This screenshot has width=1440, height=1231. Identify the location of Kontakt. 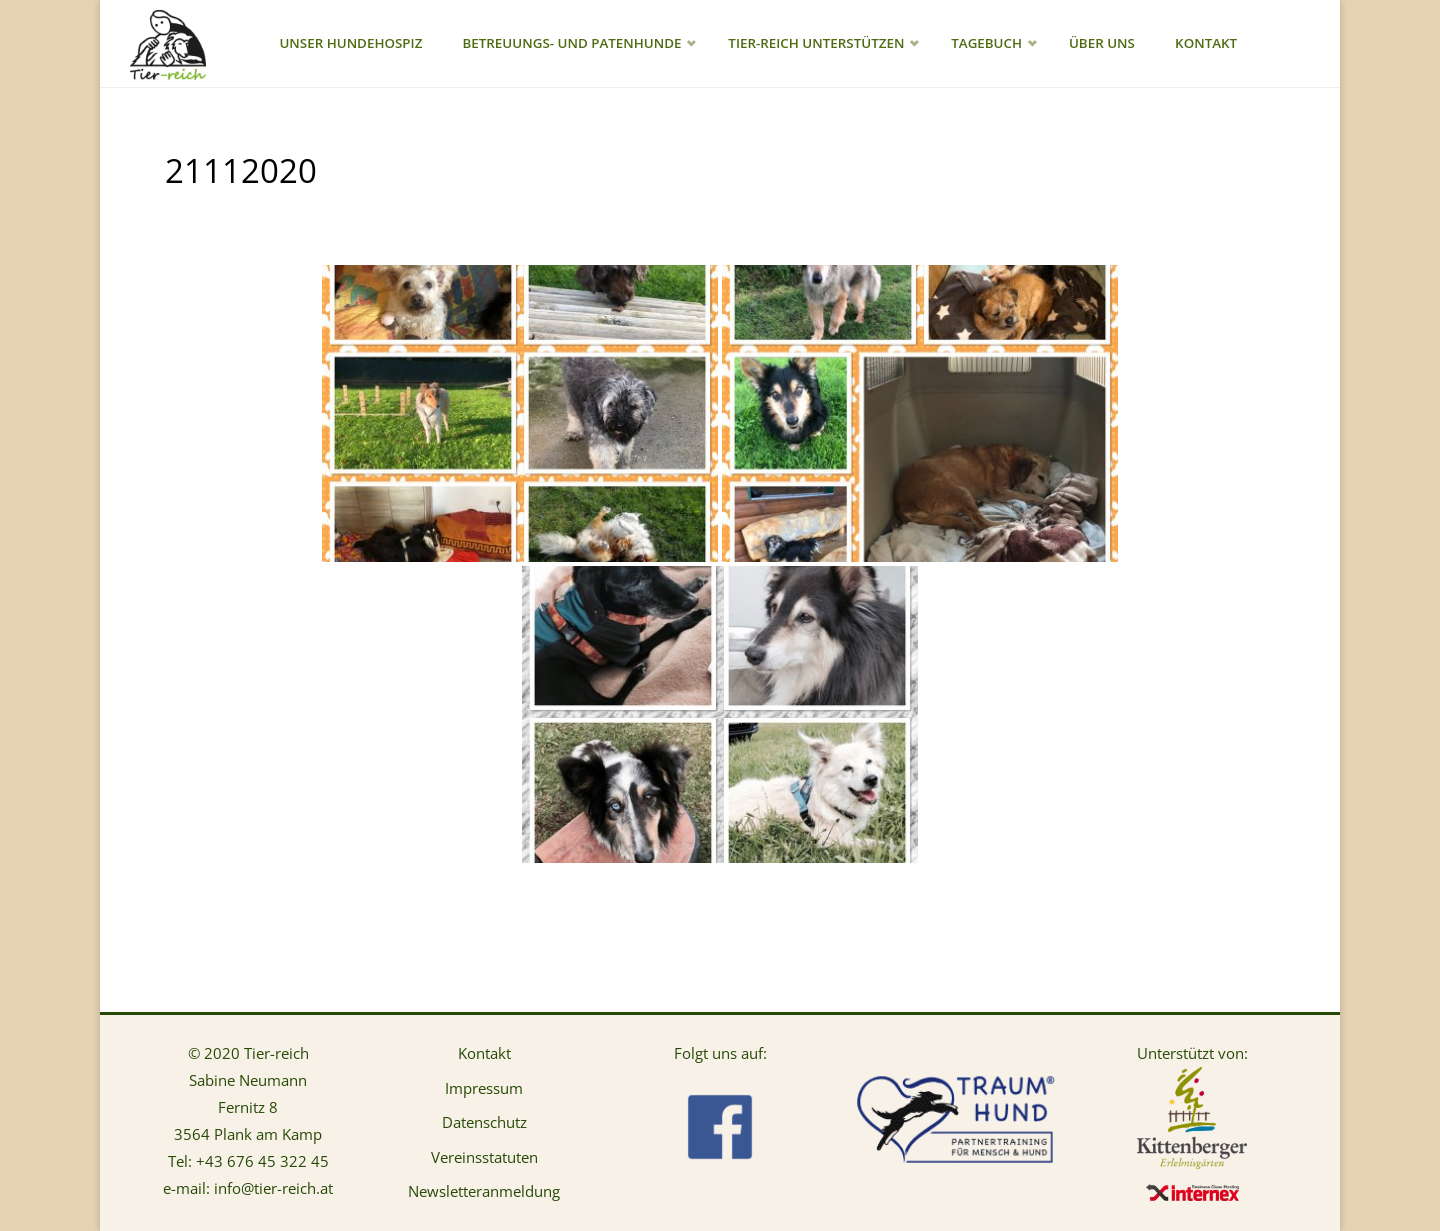
(484, 1053).